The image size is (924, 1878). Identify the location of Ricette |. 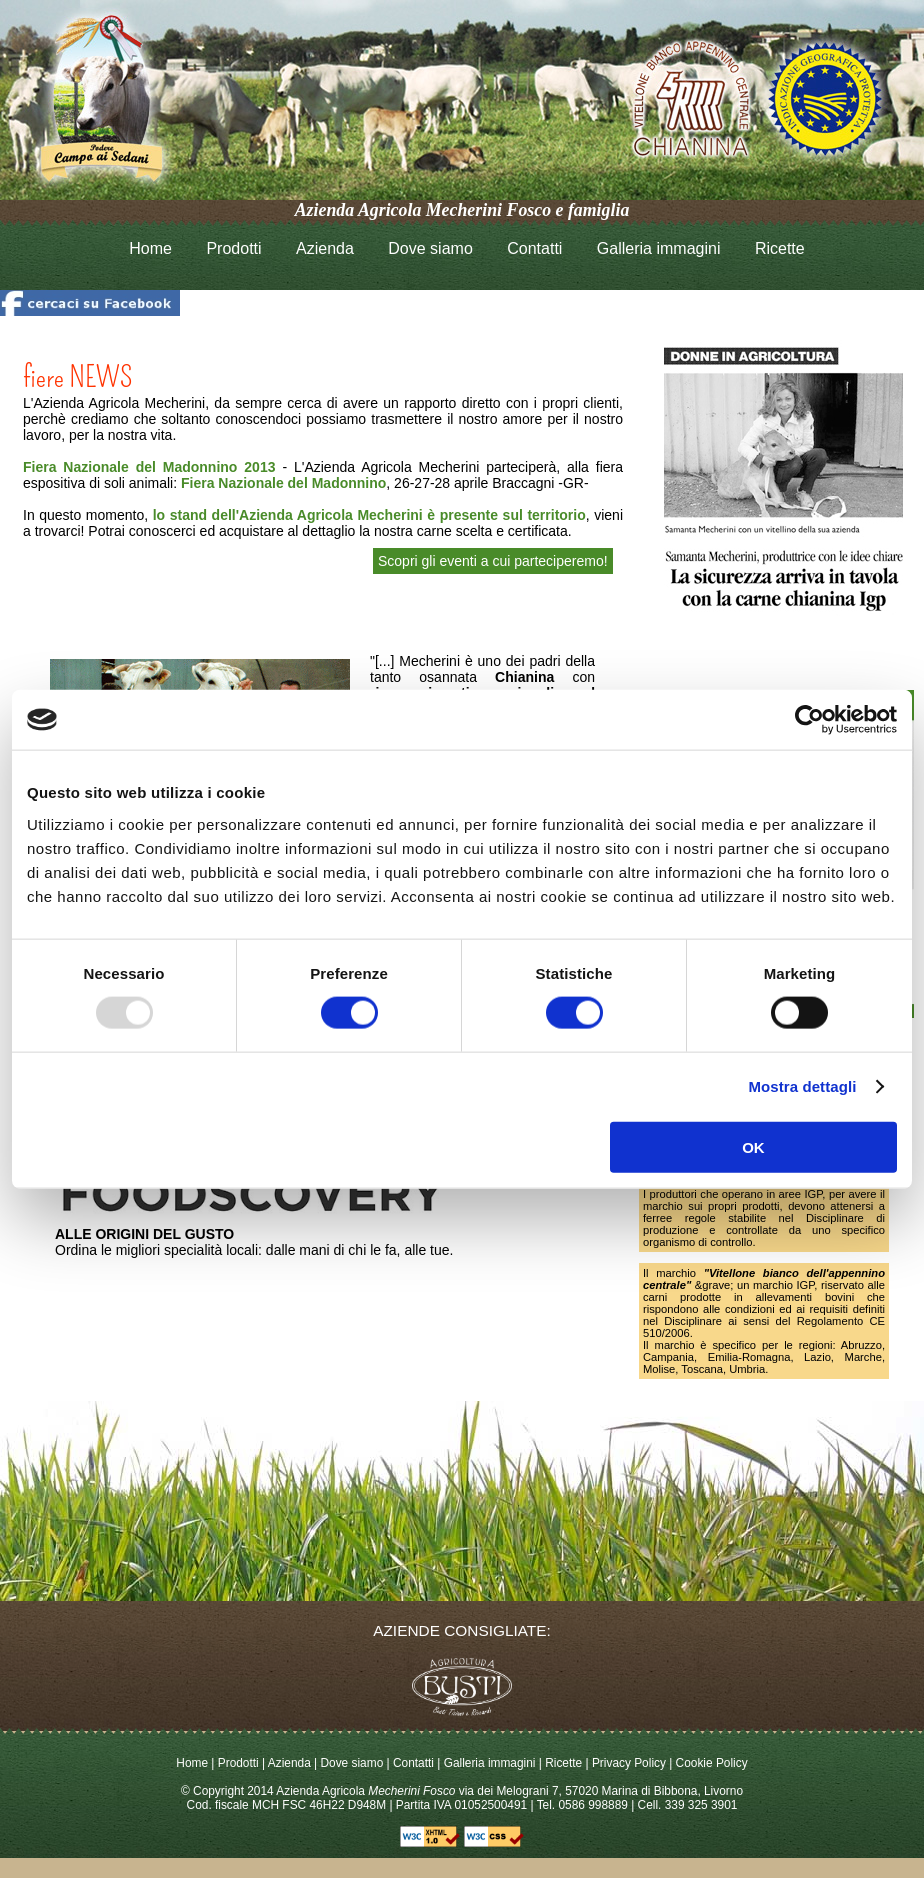
(568, 1763).